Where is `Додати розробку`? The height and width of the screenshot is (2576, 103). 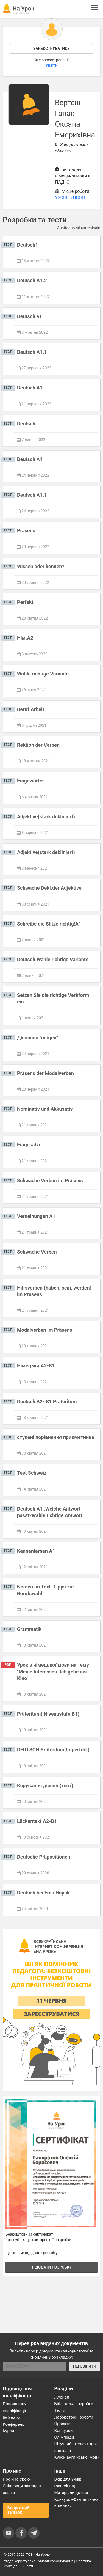 Додати розробку is located at coordinates (51, 2267).